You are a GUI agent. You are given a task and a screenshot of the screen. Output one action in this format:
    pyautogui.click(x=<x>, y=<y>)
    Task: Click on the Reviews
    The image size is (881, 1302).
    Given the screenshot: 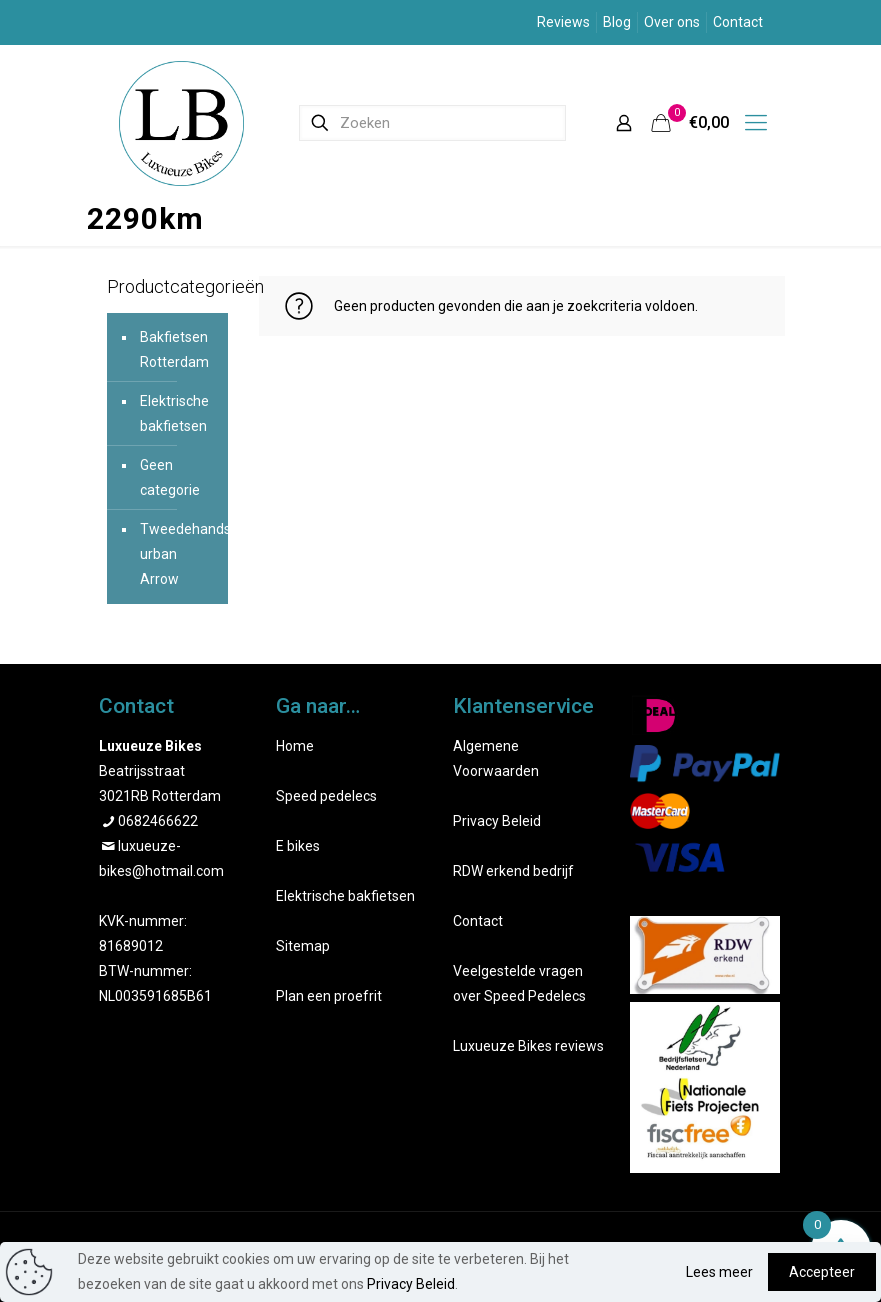 What is the action you would take?
    pyautogui.click(x=563, y=22)
    